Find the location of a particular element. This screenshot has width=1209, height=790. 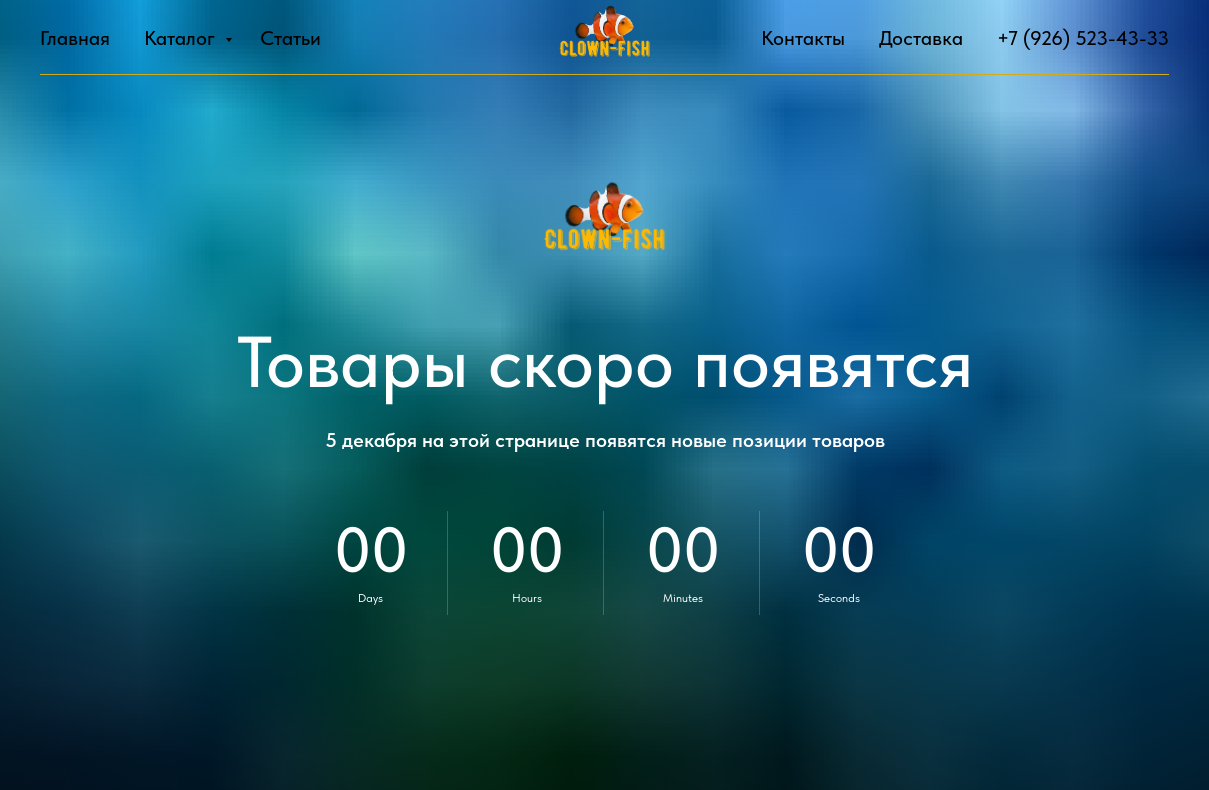

Каталог is located at coordinates (182, 38).